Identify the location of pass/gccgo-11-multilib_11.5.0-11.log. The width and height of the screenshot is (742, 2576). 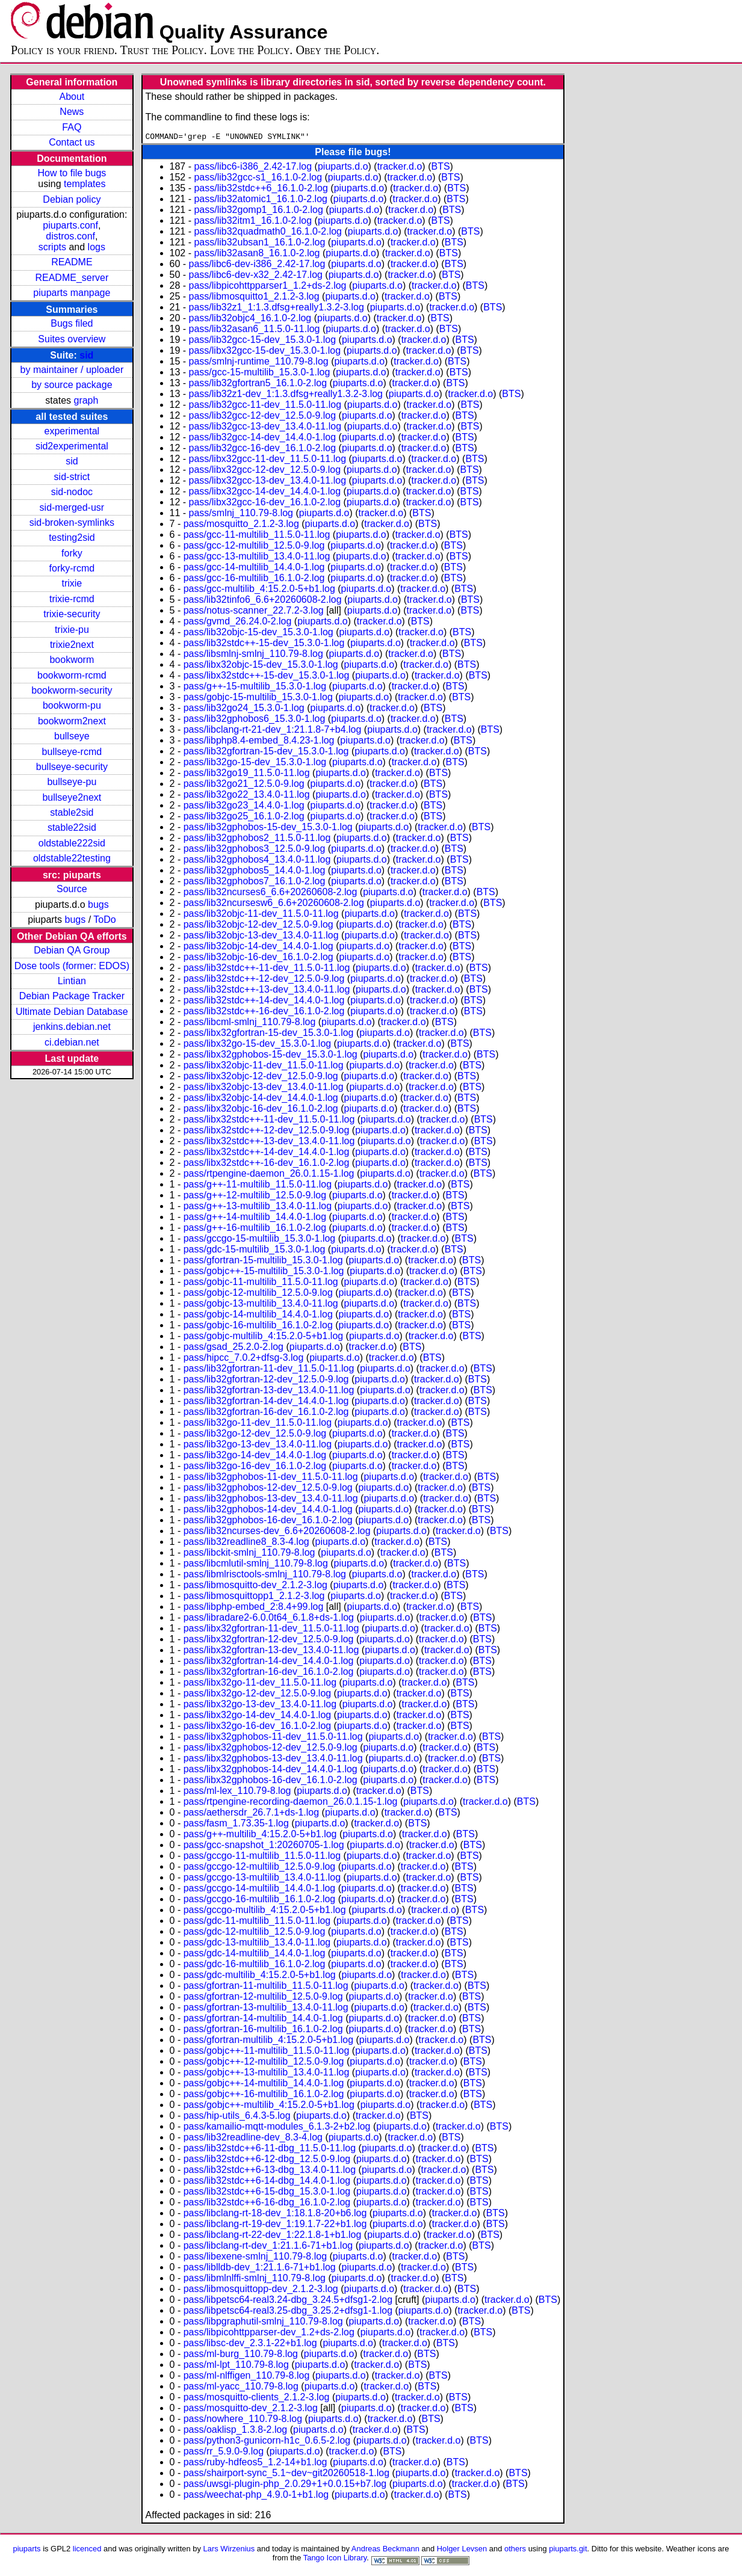
(262, 1857).